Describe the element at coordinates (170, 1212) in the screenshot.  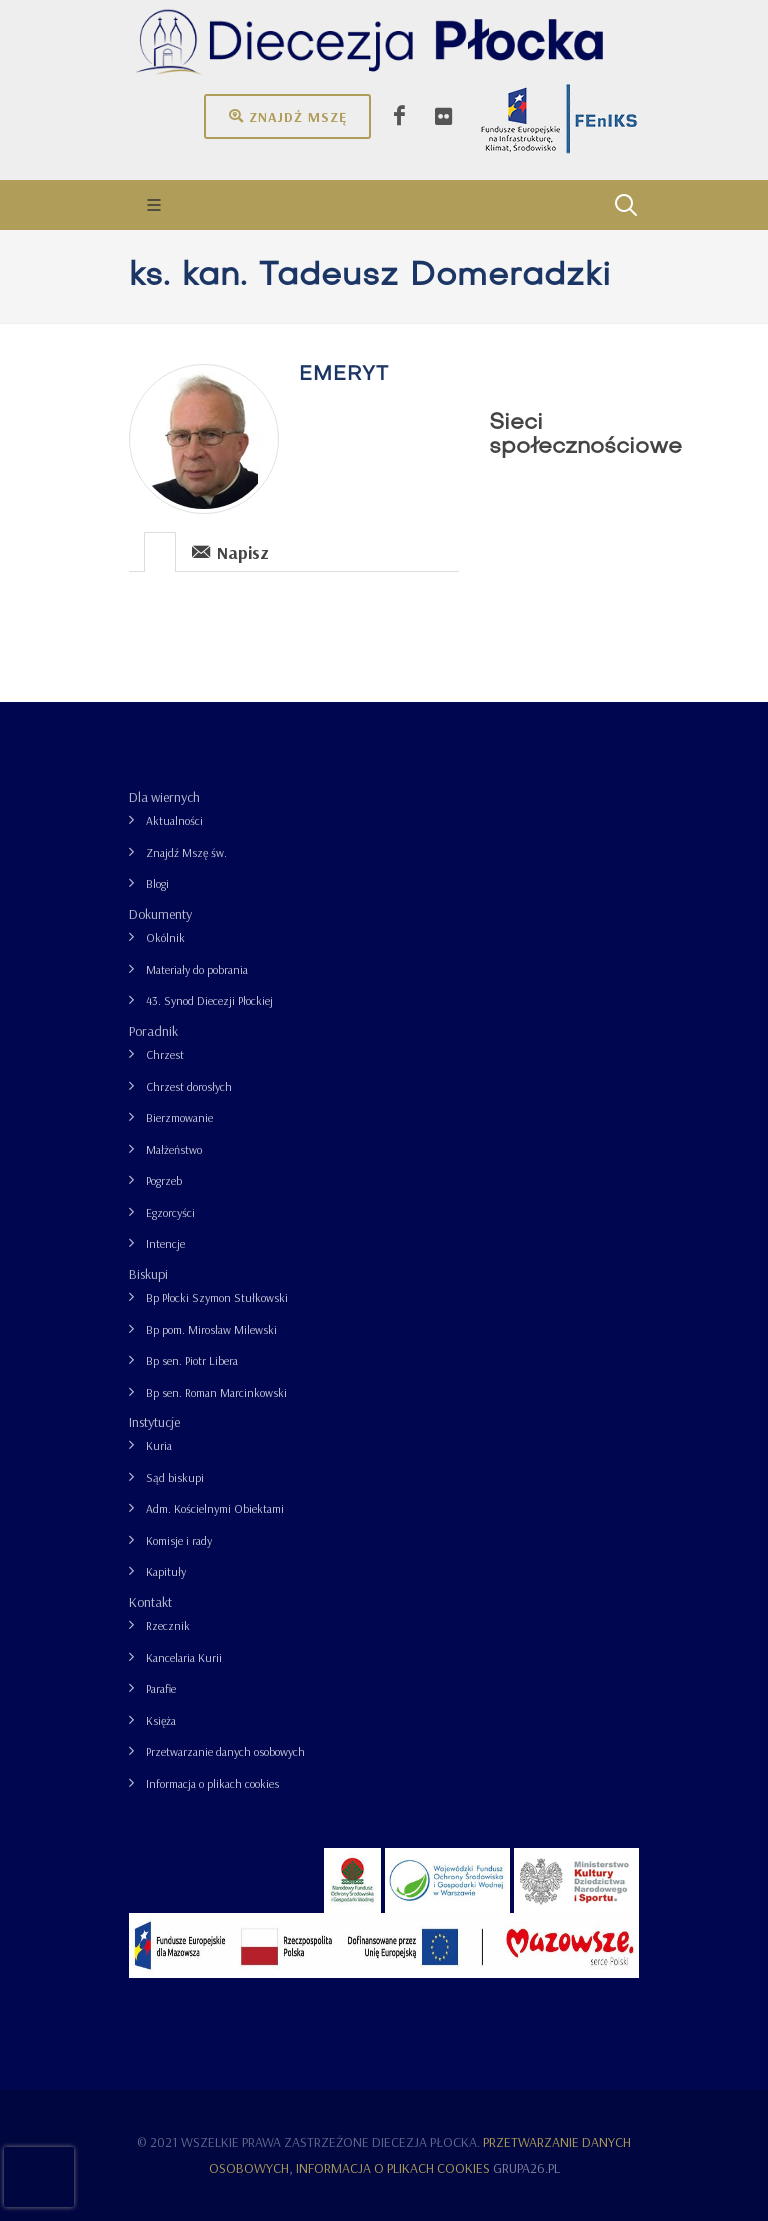
I see `Egzorcyści` at that location.